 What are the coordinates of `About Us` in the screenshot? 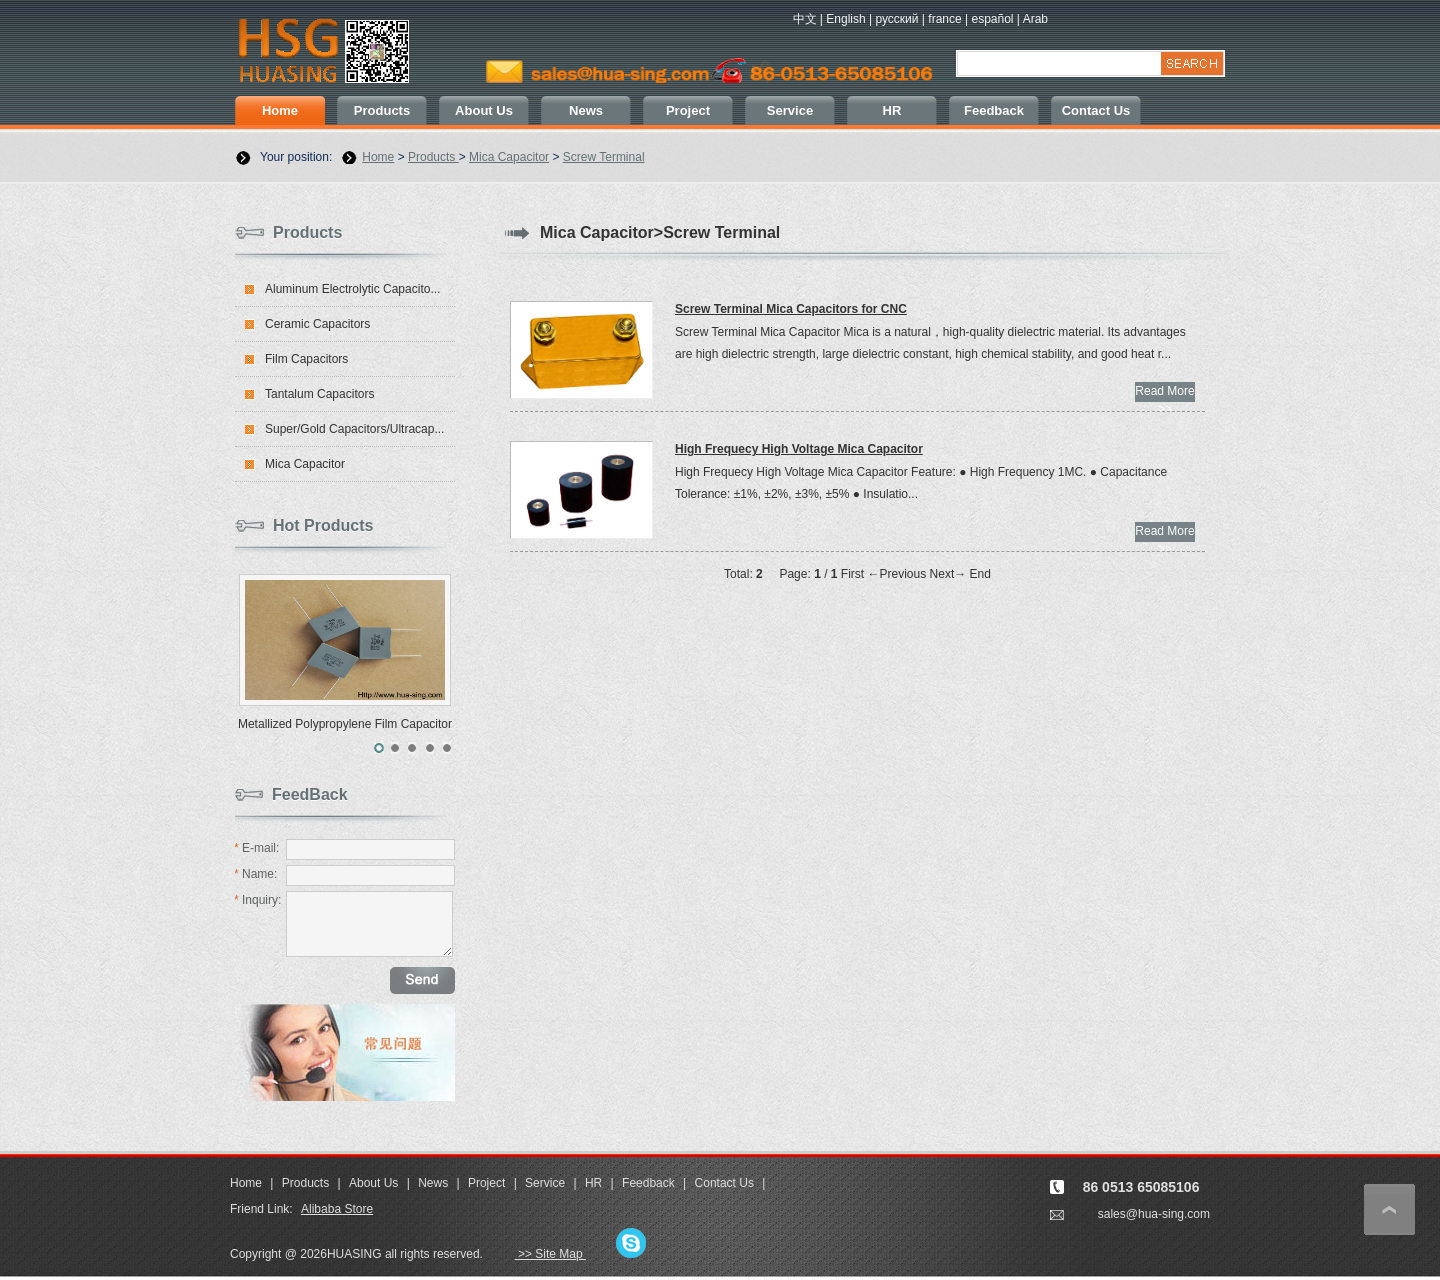 It's located at (484, 110).